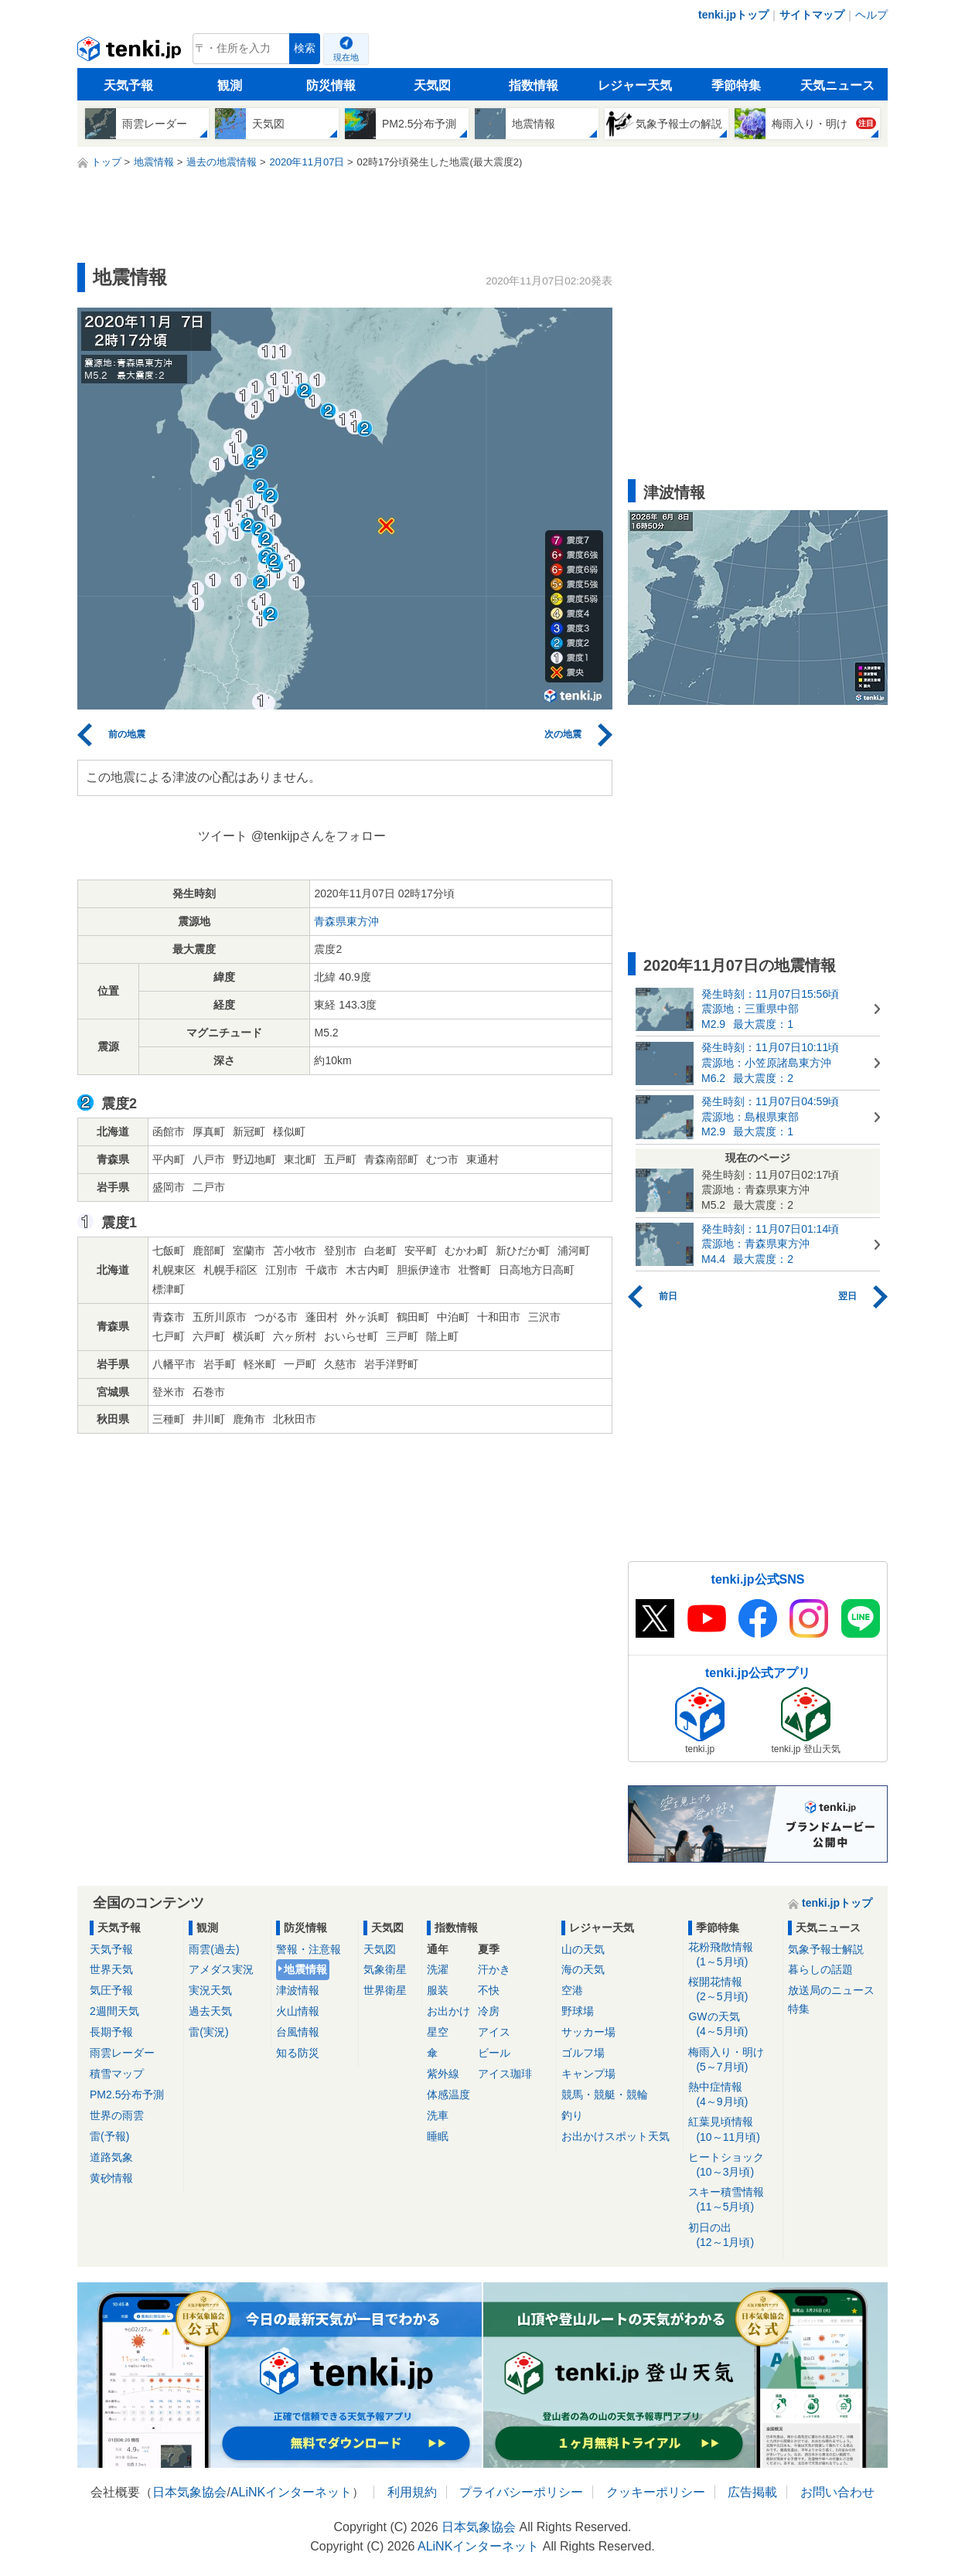 The image size is (965, 2576). I want to click on 利用規約, so click(412, 2492).